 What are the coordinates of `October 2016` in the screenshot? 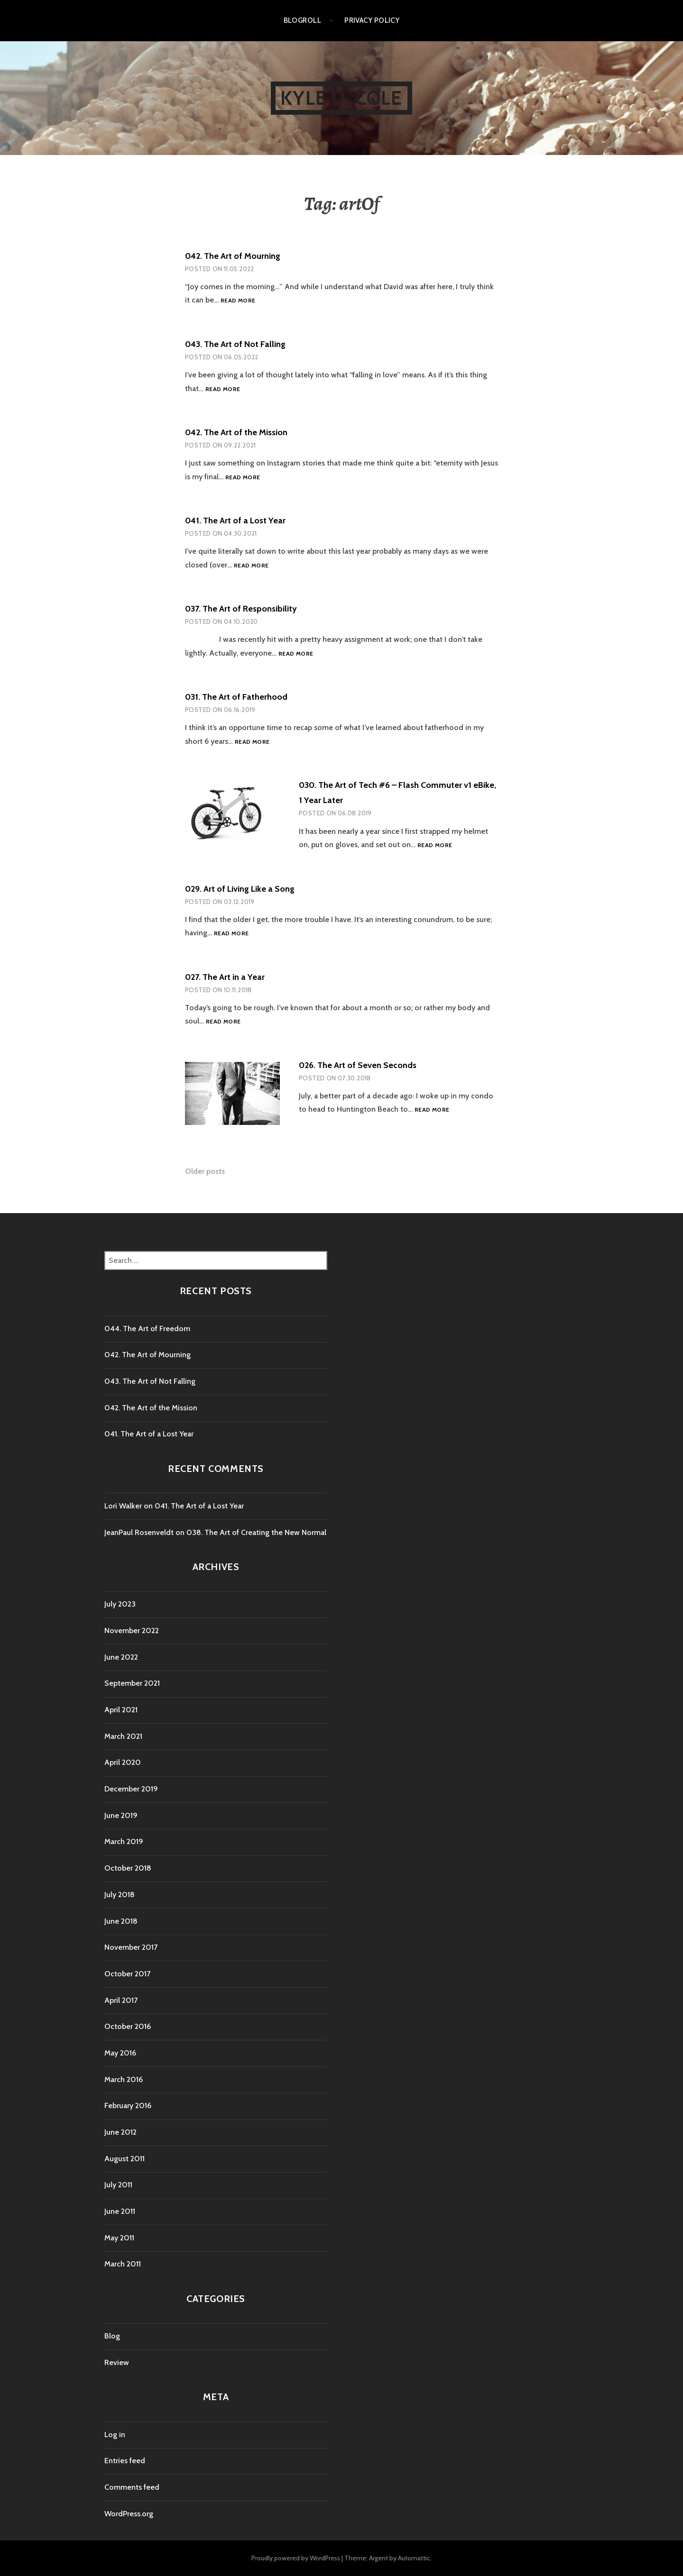 It's located at (127, 2026).